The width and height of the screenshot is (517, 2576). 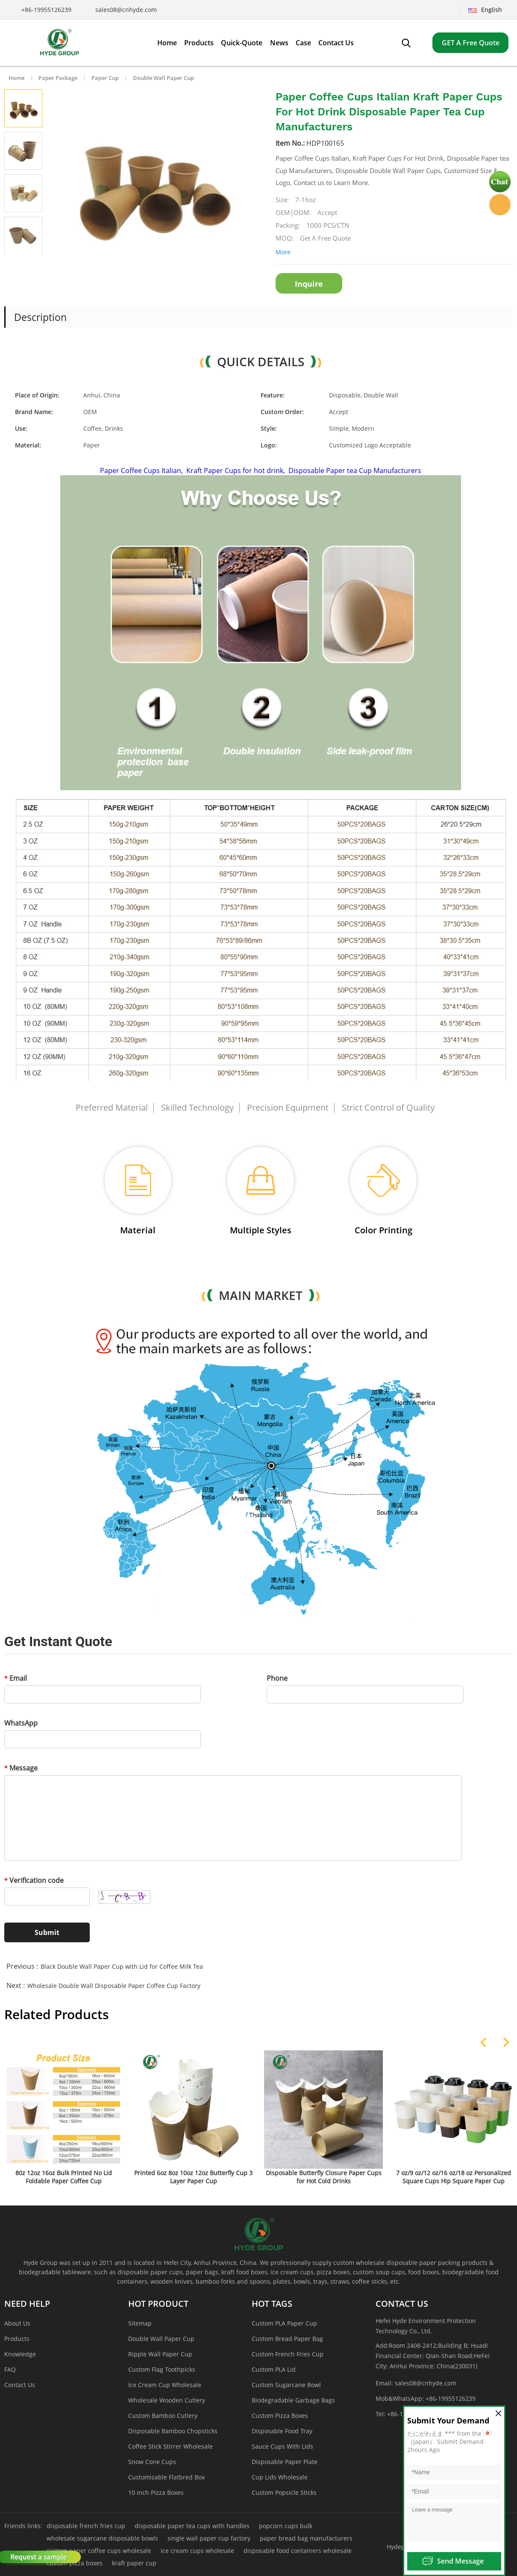 I want to click on Contact Us, so click(x=19, y=2385).